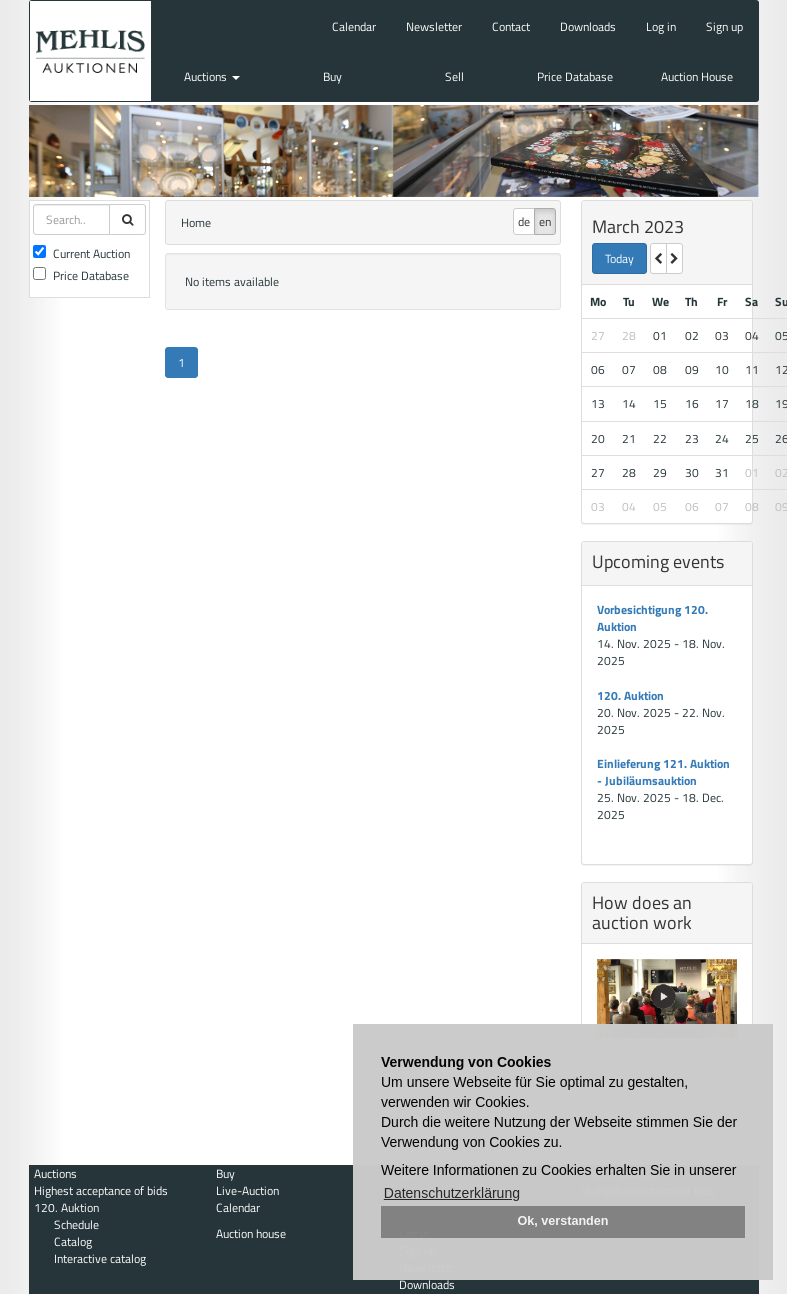 Image resolution: width=787 pixels, height=1294 pixels. I want to click on Buy, so click(332, 76).